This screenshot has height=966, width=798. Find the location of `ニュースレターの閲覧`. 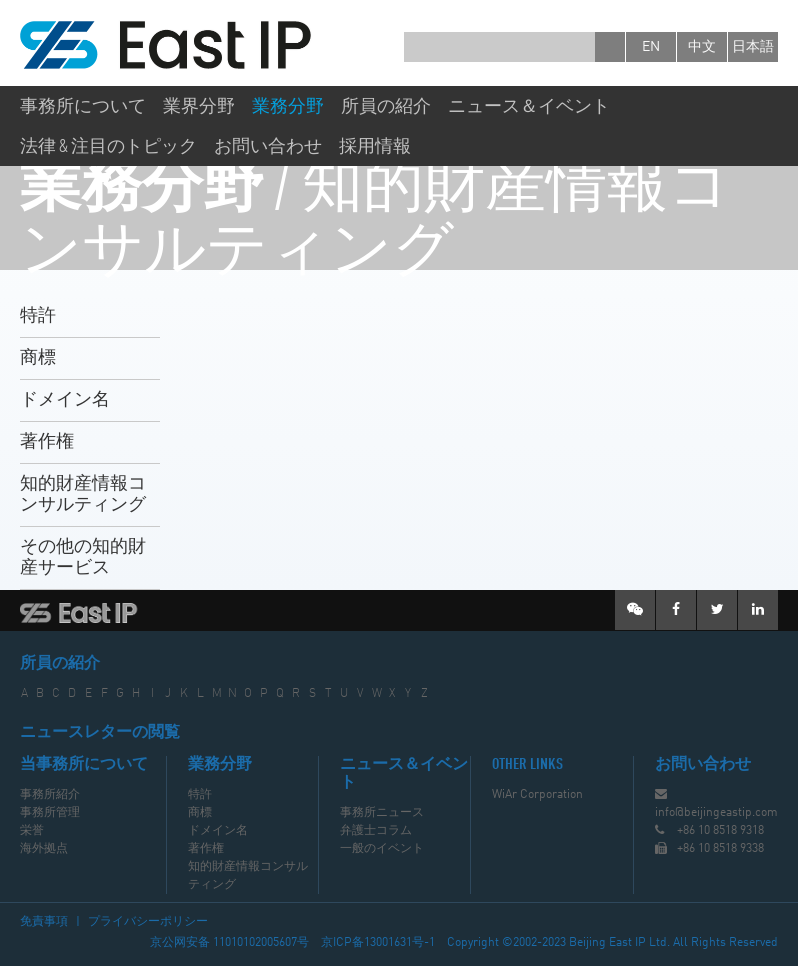

ニュースレターの閲覧 is located at coordinates (100, 733).